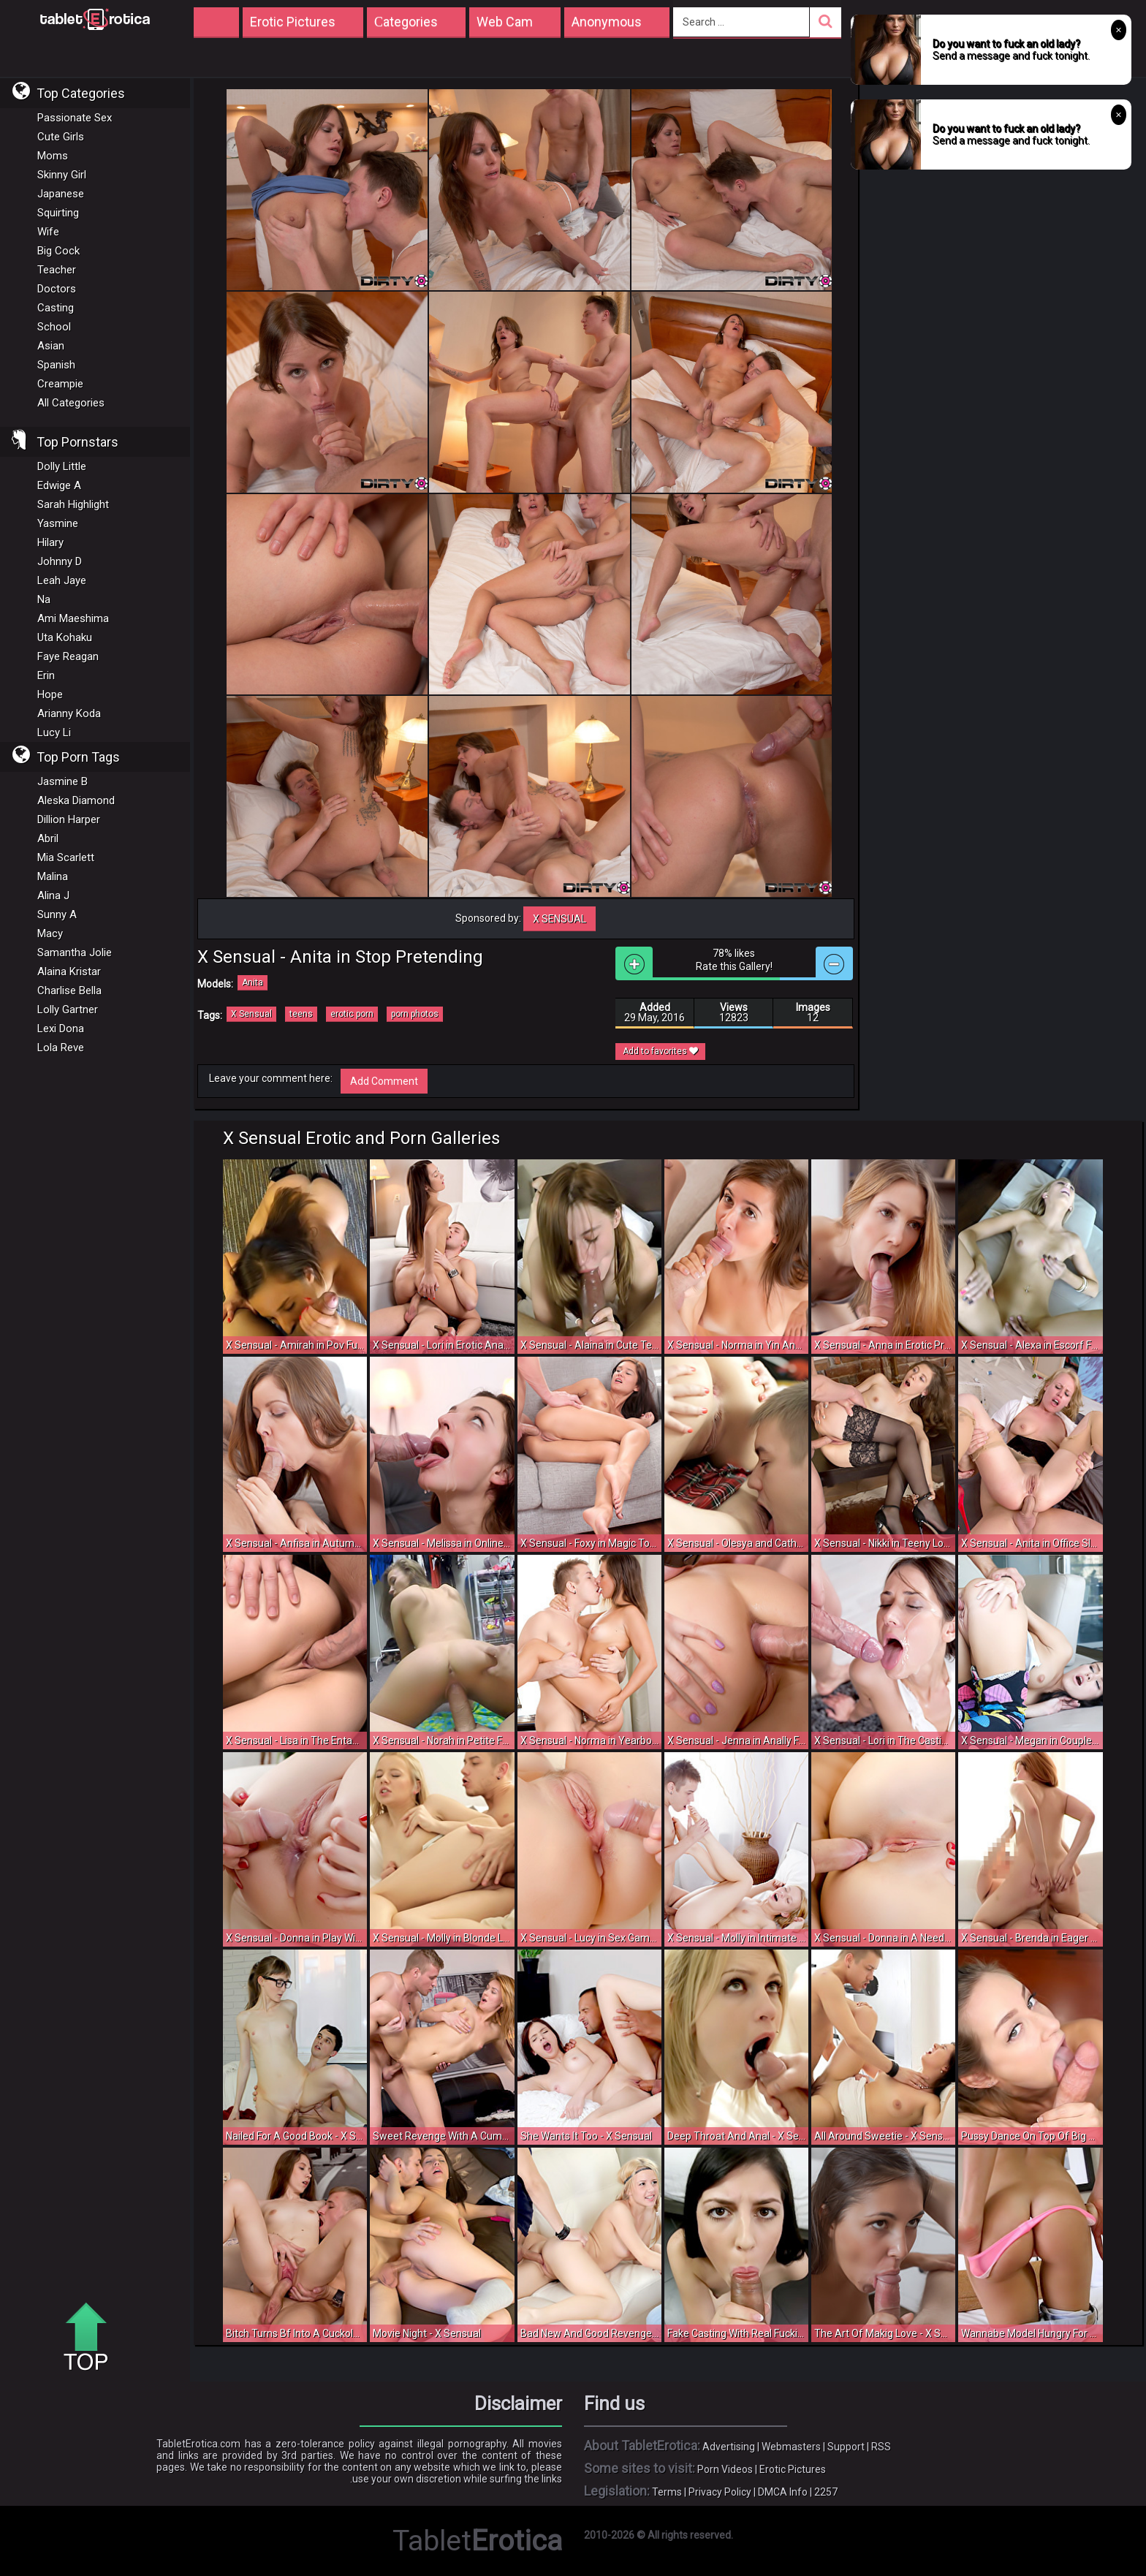 This screenshot has height=2576, width=1146. Describe the element at coordinates (56, 269) in the screenshot. I see `Teacher` at that location.